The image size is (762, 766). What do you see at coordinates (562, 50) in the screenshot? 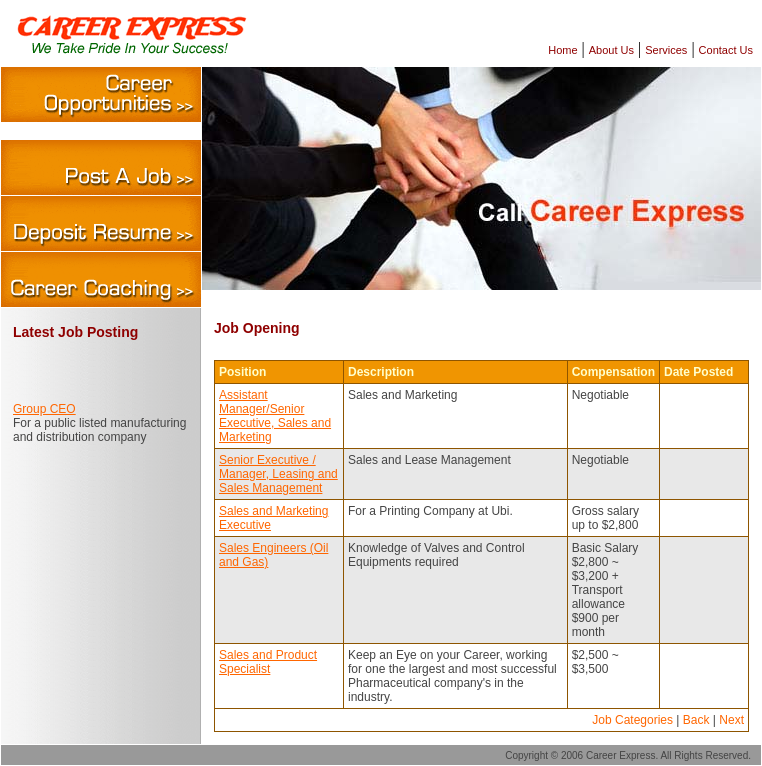
I see `Home` at bounding box center [562, 50].